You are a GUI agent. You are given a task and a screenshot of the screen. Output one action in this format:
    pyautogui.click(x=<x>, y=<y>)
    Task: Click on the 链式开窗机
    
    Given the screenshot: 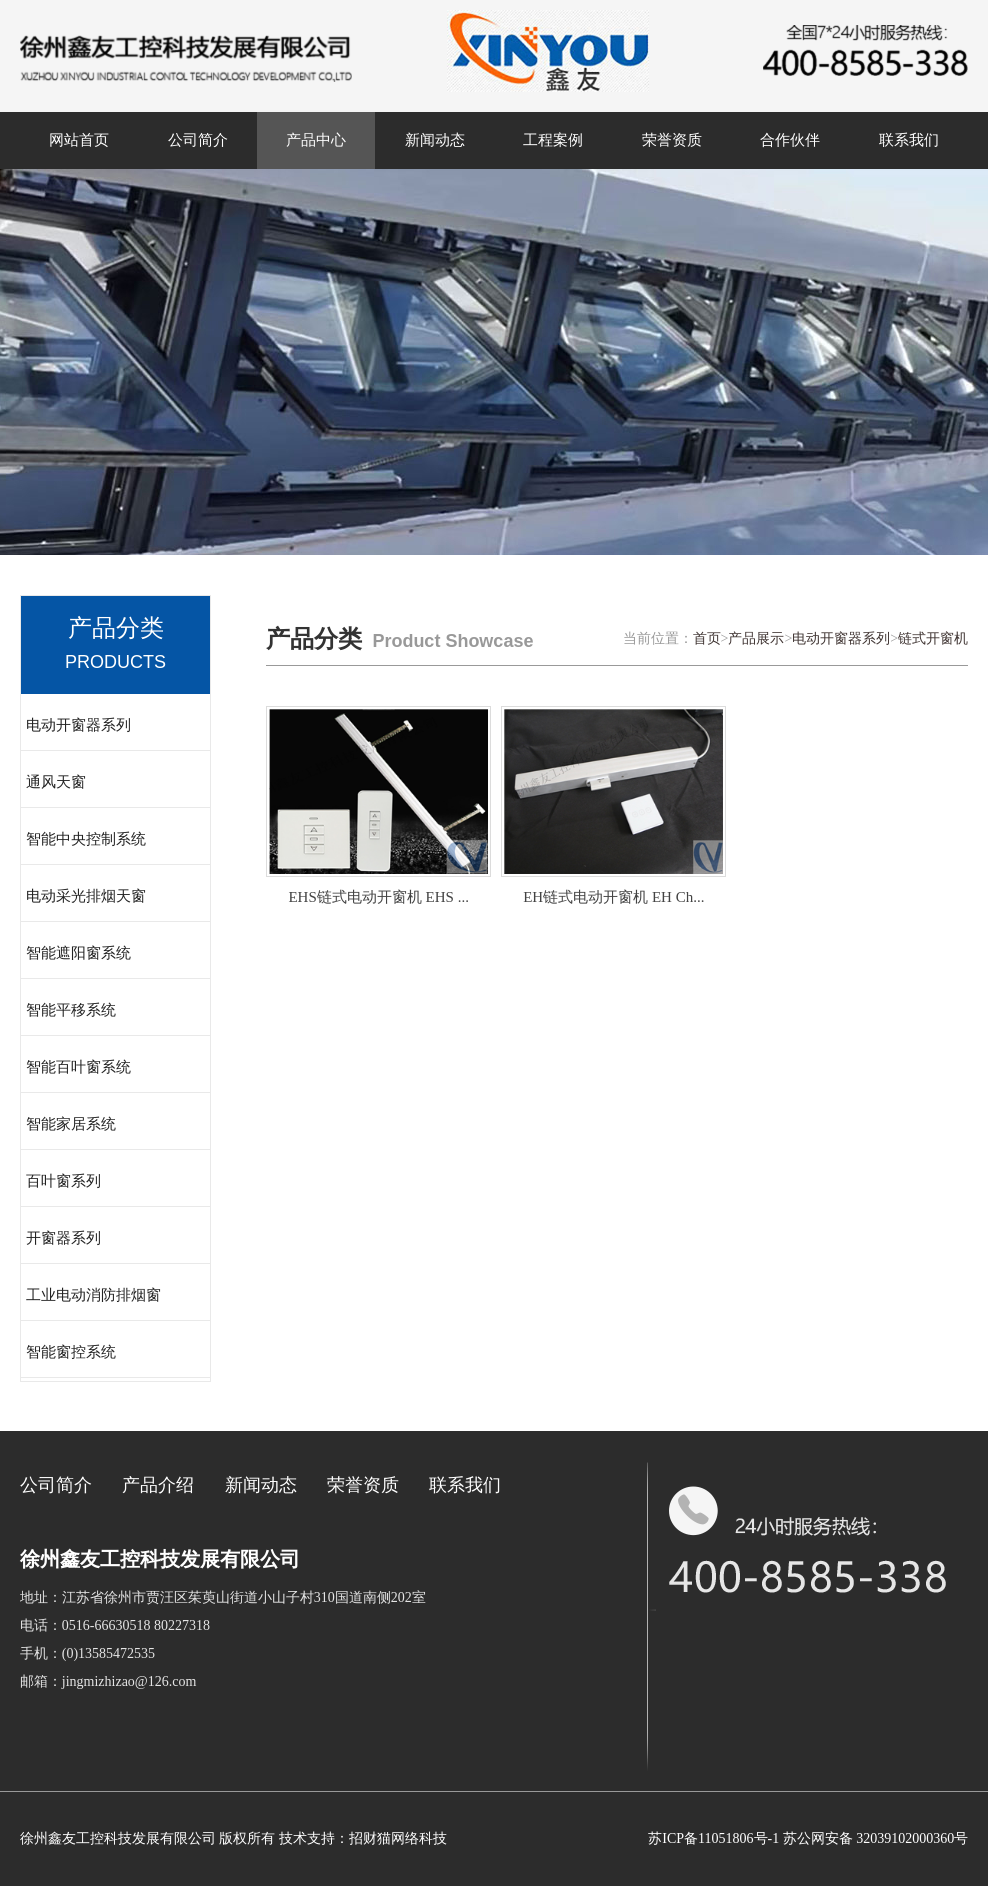 What is the action you would take?
    pyautogui.click(x=933, y=638)
    